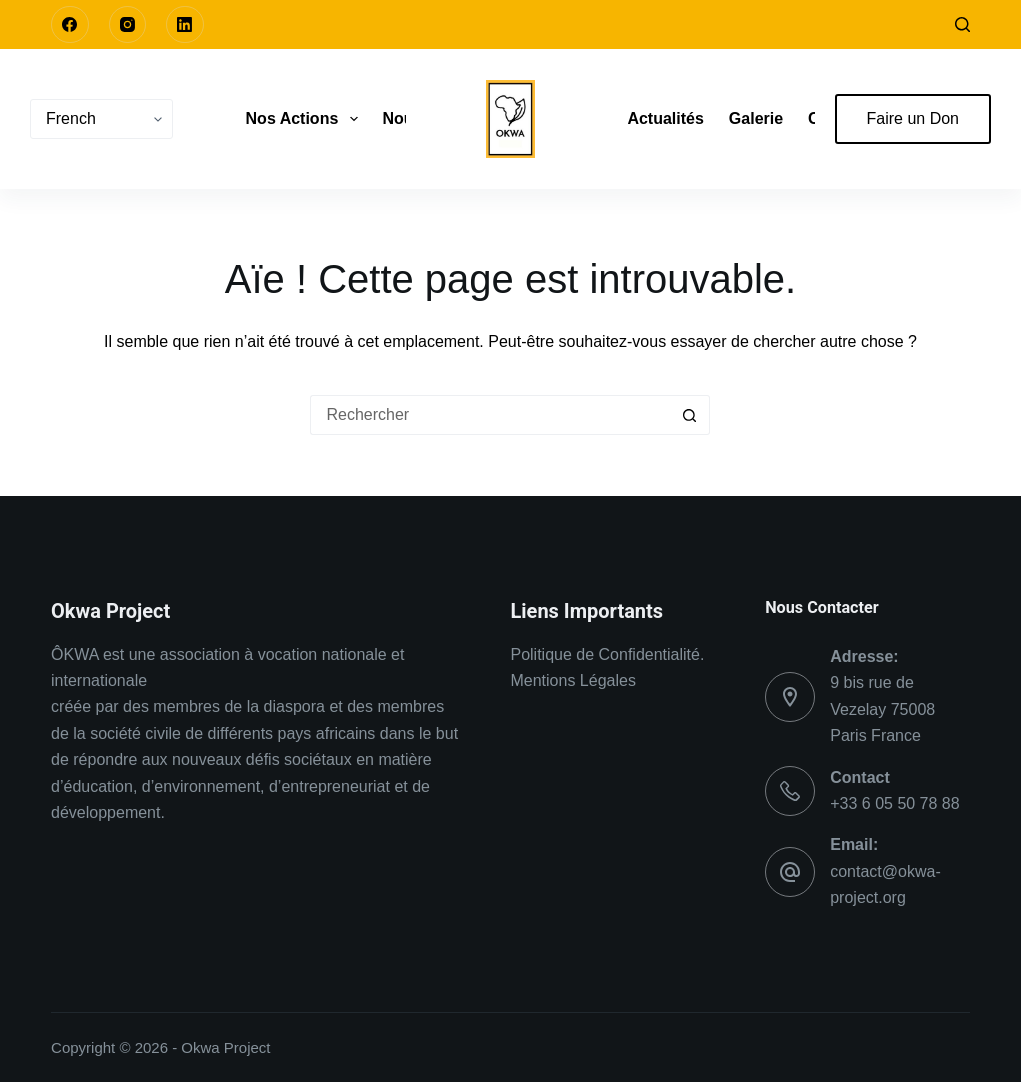 This screenshot has width=1021, height=1082. Describe the element at coordinates (607, 654) in the screenshot. I see `Politique de Confidentialité.` at that location.